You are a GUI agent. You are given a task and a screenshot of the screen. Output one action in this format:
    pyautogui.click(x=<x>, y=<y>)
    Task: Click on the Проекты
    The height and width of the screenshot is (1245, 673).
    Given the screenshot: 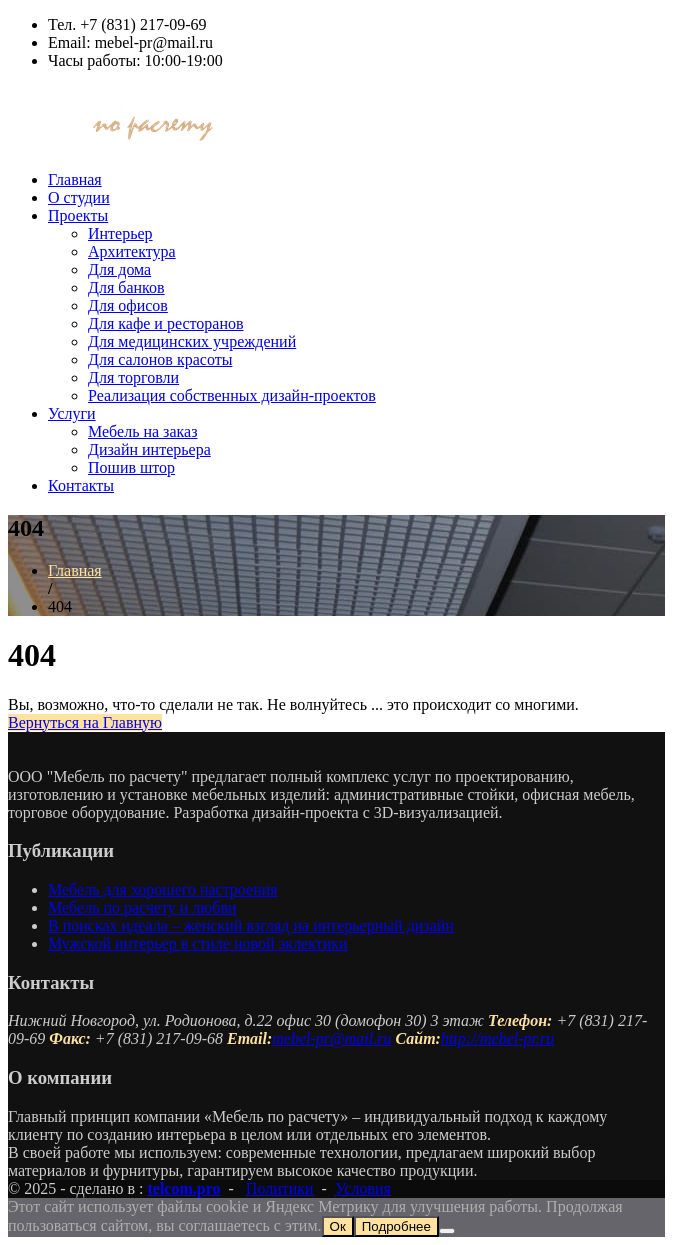 What is the action you would take?
    pyautogui.click(x=78, y=215)
    